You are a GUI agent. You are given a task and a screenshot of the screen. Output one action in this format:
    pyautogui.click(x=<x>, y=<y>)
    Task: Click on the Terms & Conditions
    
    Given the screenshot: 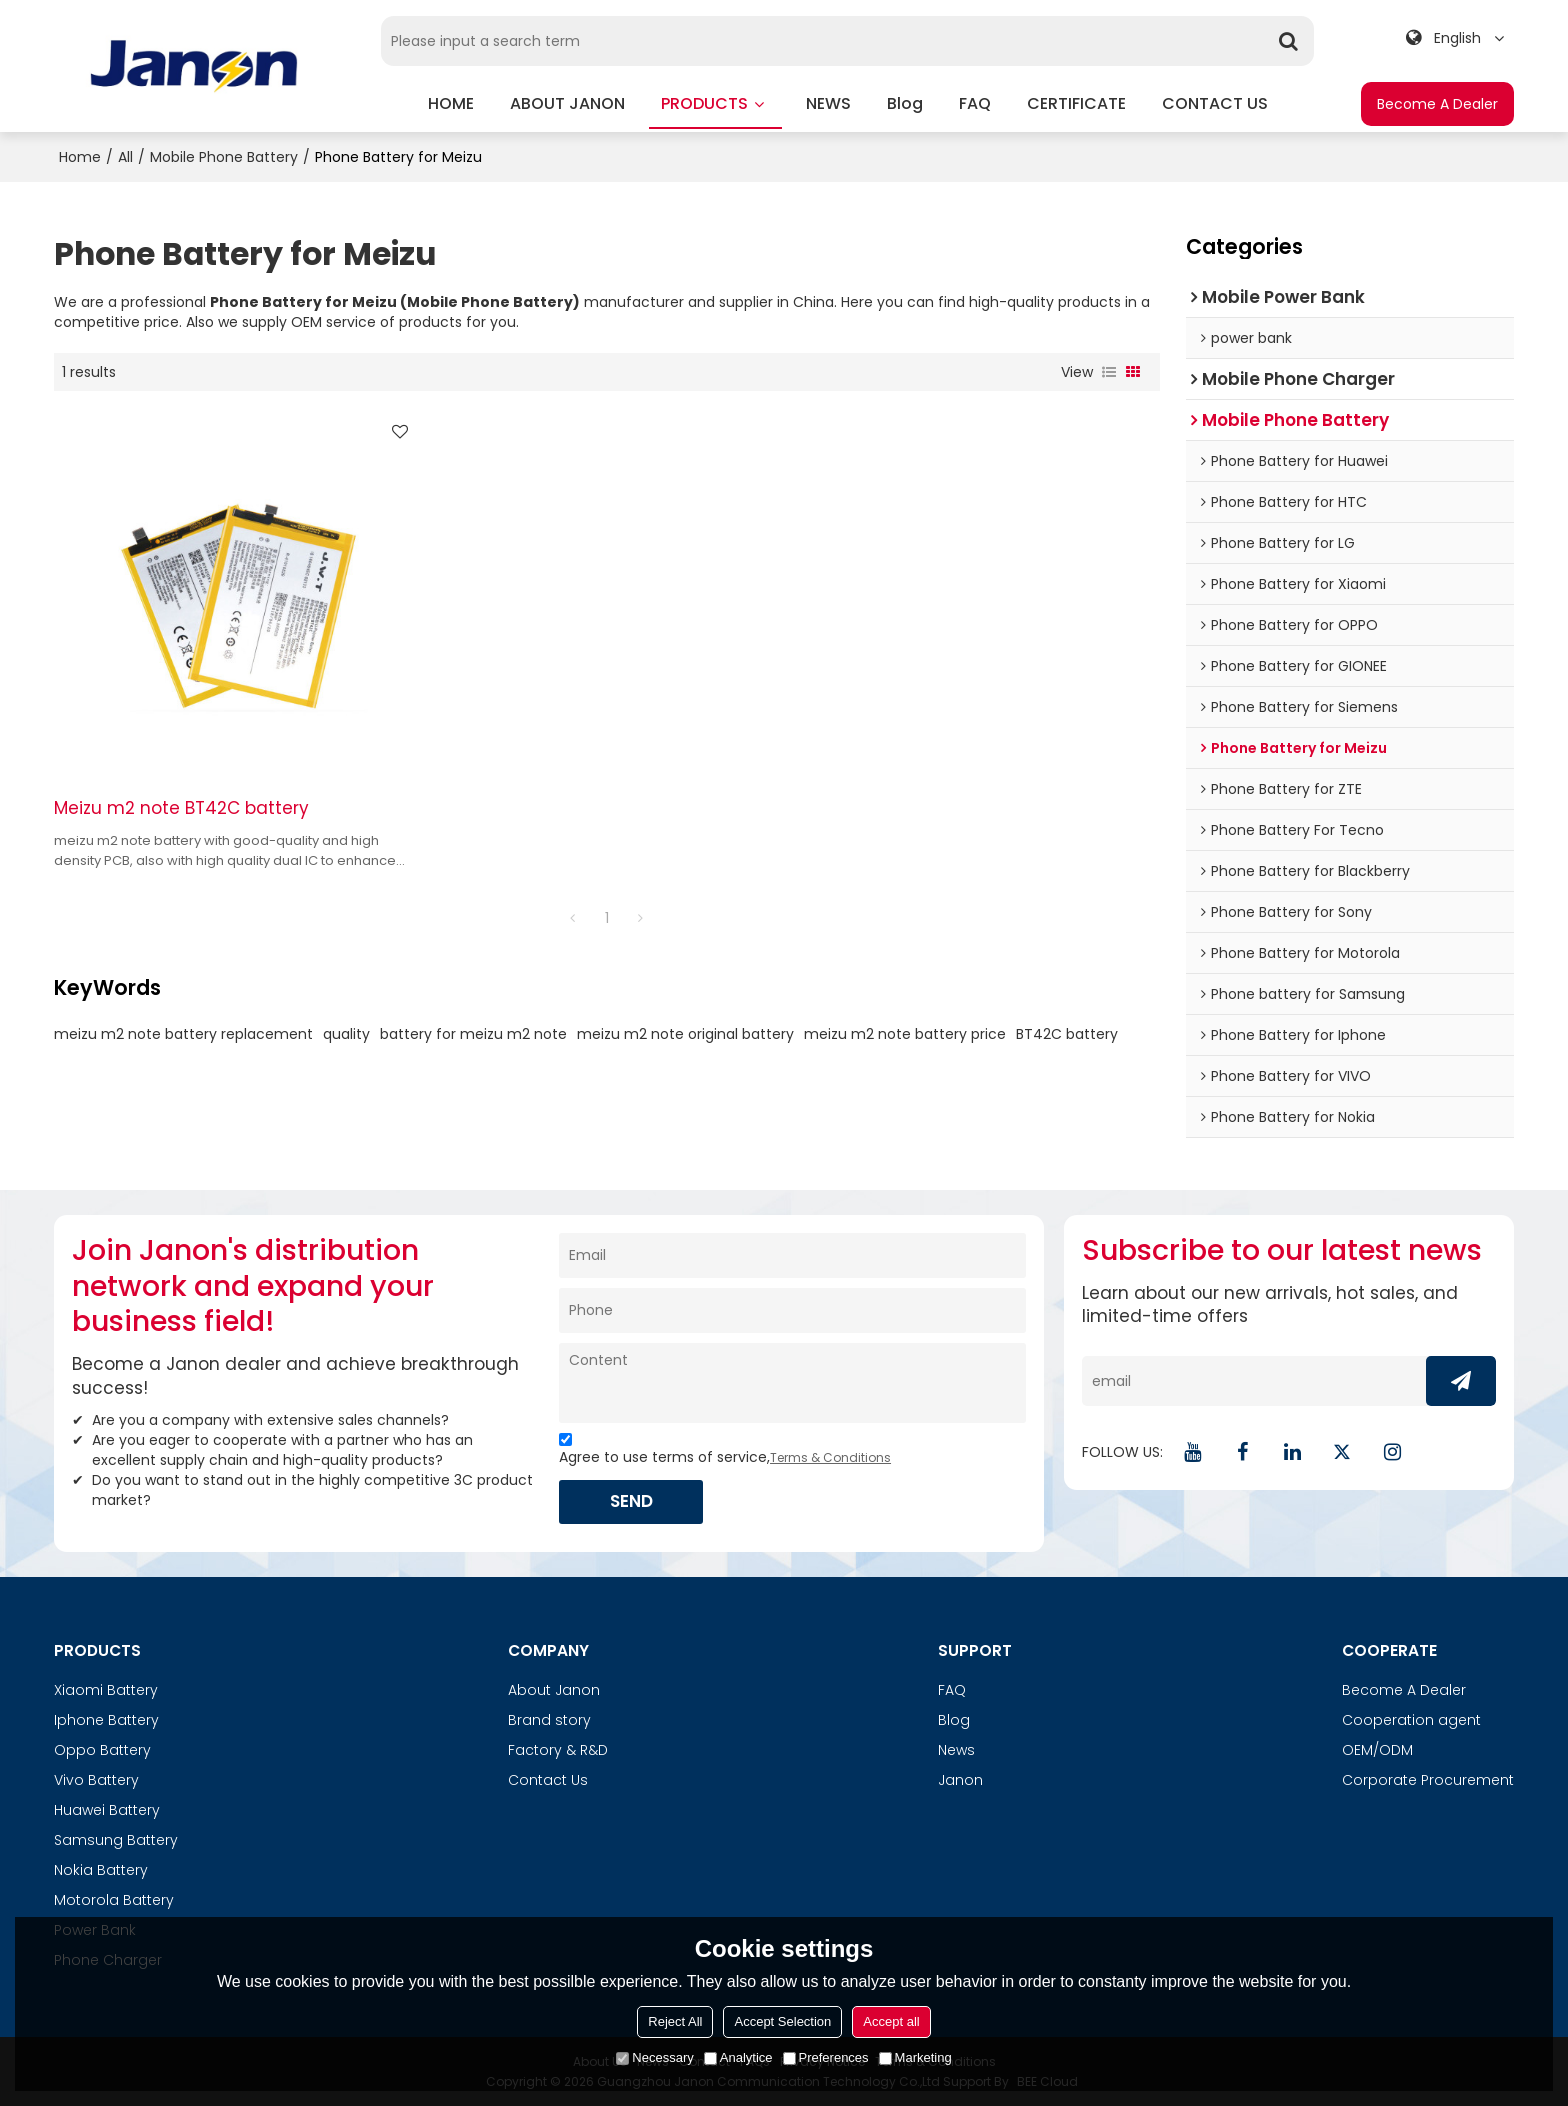 What is the action you would take?
    pyautogui.click(x=830, y=1457)
    